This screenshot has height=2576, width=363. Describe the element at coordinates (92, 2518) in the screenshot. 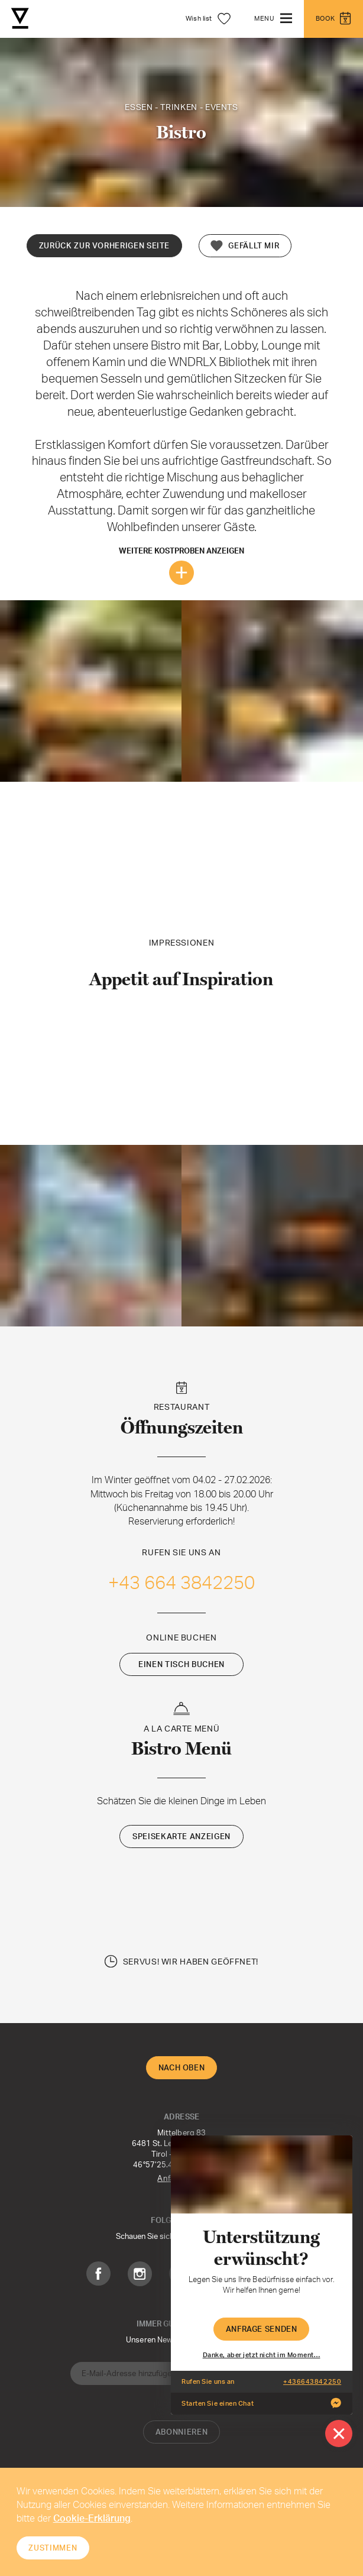

I see `Cookie-Erklärung` at that location.